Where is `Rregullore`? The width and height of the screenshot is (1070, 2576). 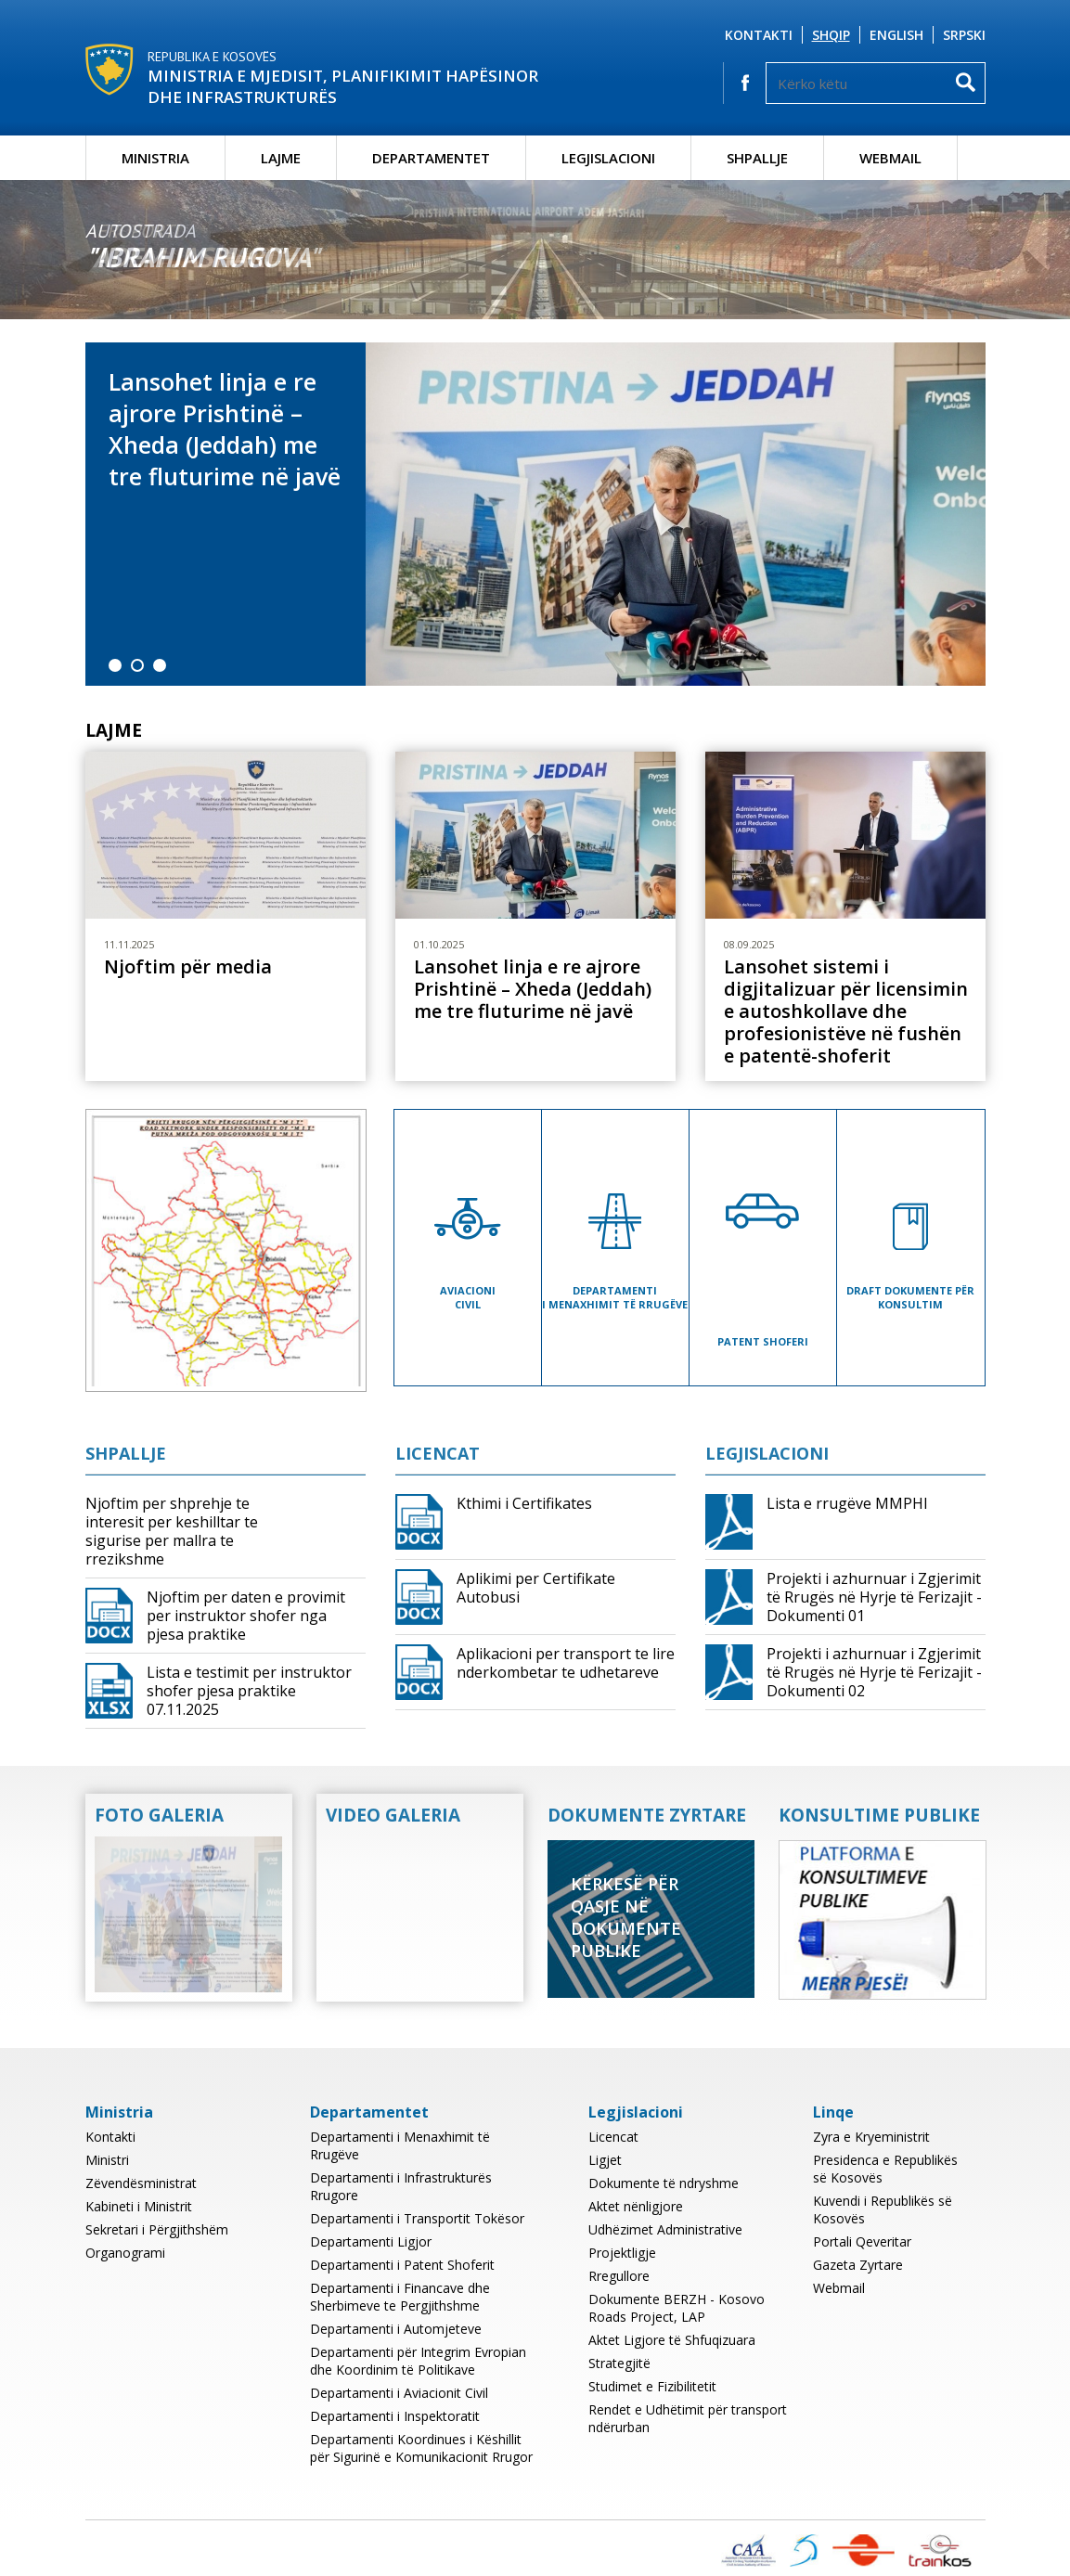
Rregullore is located at coordinates (619, 2276).